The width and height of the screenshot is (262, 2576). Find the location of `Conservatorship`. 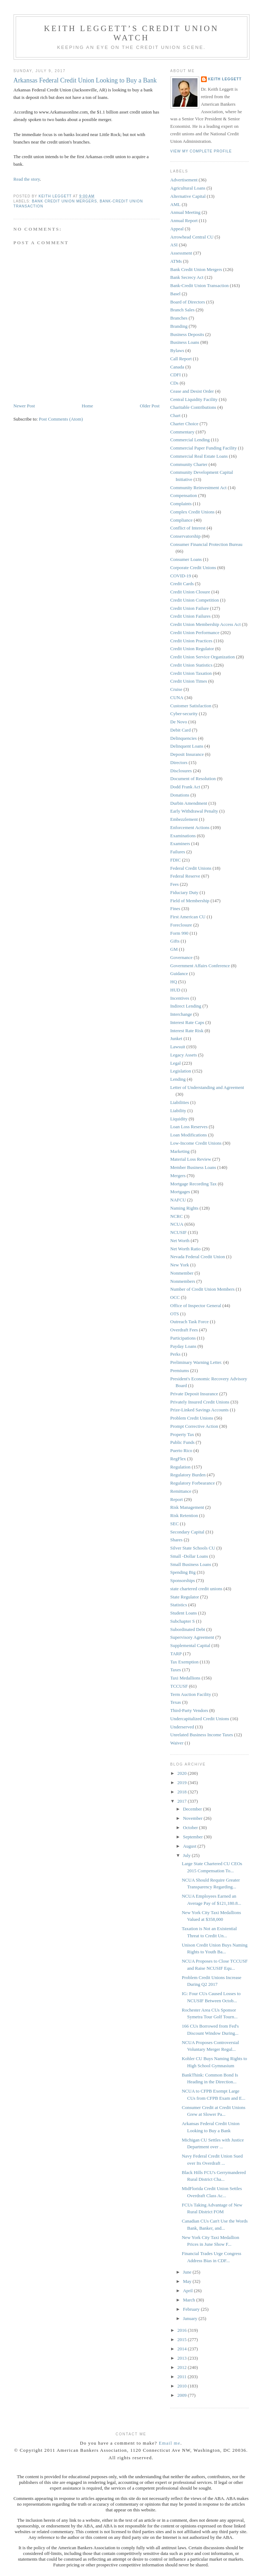

Conservatorship is located at coordinates (185, 536).